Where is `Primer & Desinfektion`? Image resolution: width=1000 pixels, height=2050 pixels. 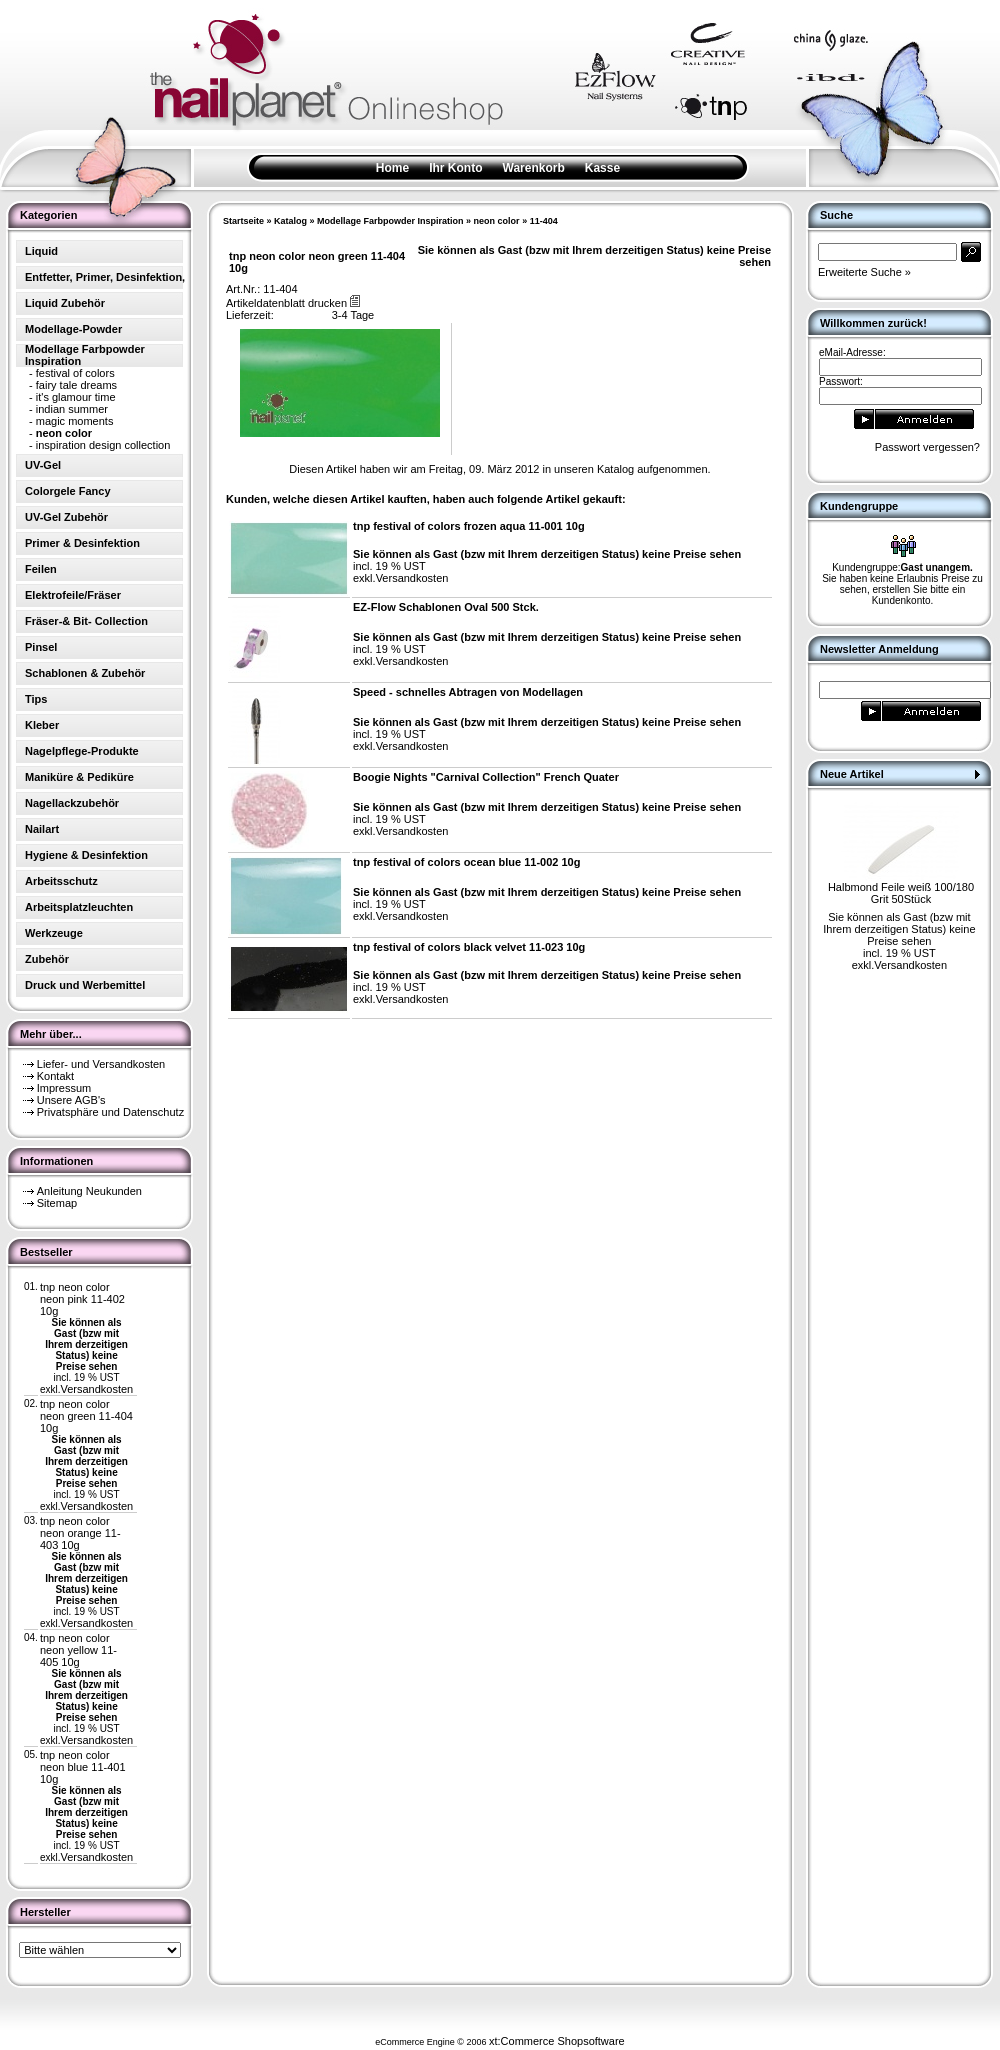
Primer & Desinfektion is located at coordinates (82, 543).